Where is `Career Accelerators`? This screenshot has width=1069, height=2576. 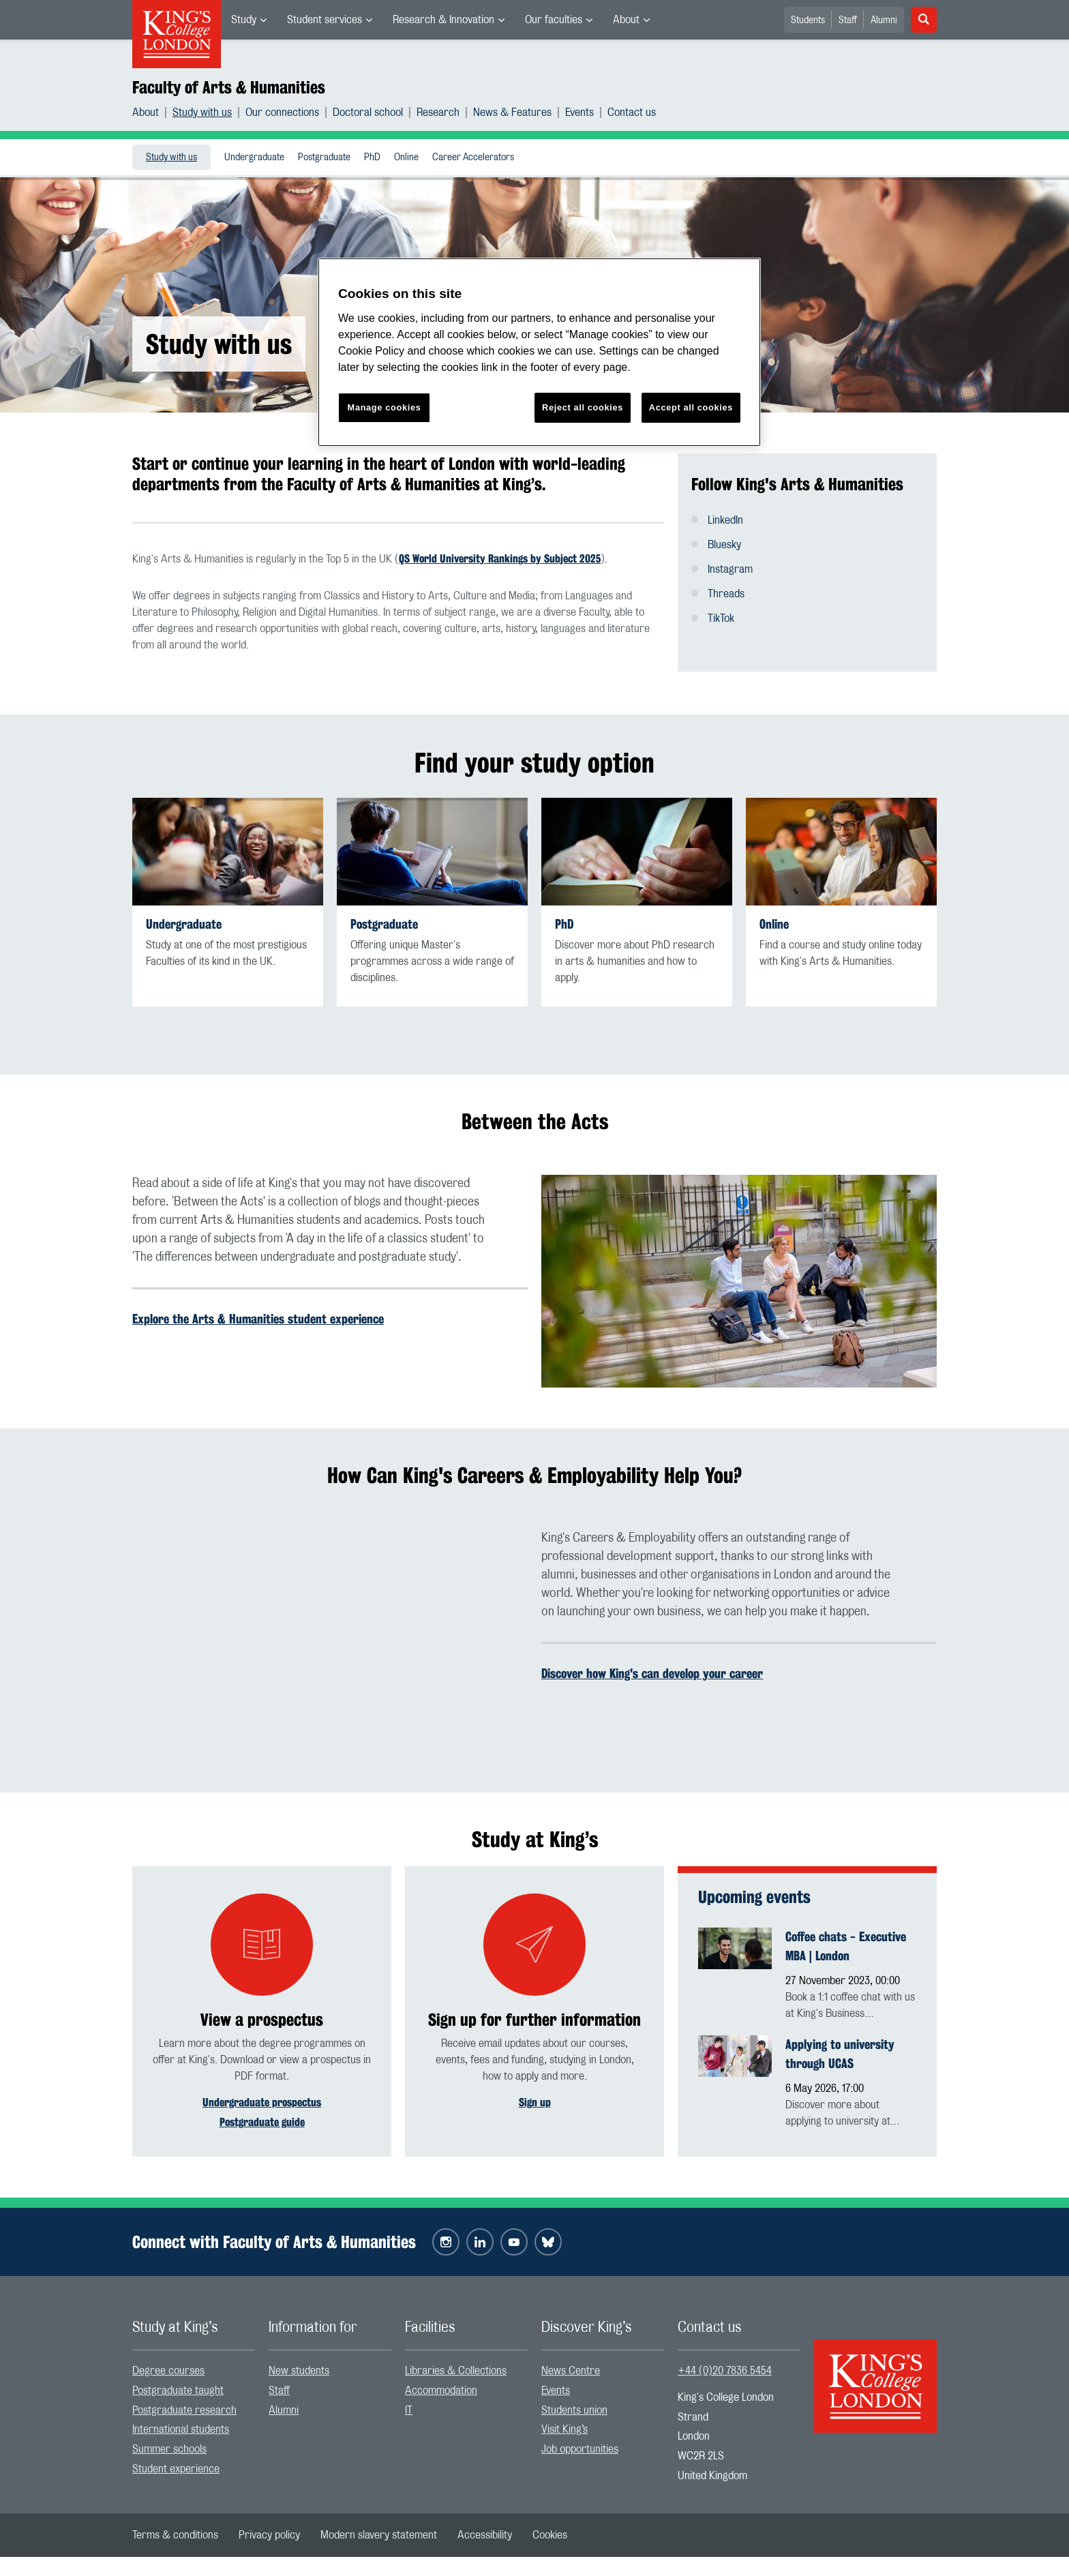
Career Accelerators is located at coordinates (473, 157).